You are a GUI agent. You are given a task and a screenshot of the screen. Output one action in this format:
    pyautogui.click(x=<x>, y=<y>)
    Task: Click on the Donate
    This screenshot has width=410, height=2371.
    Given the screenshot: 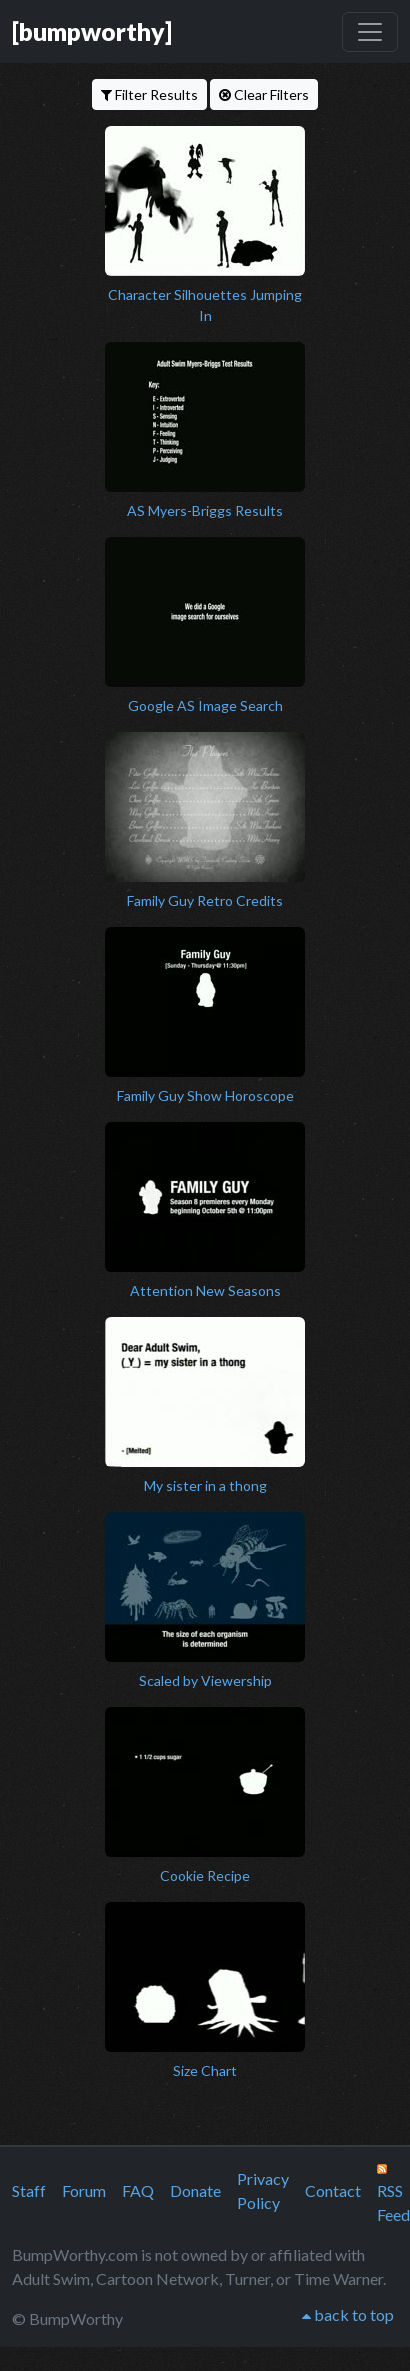 What is the action you would take?
    pyautogui.click(x=195, y=2190)
    